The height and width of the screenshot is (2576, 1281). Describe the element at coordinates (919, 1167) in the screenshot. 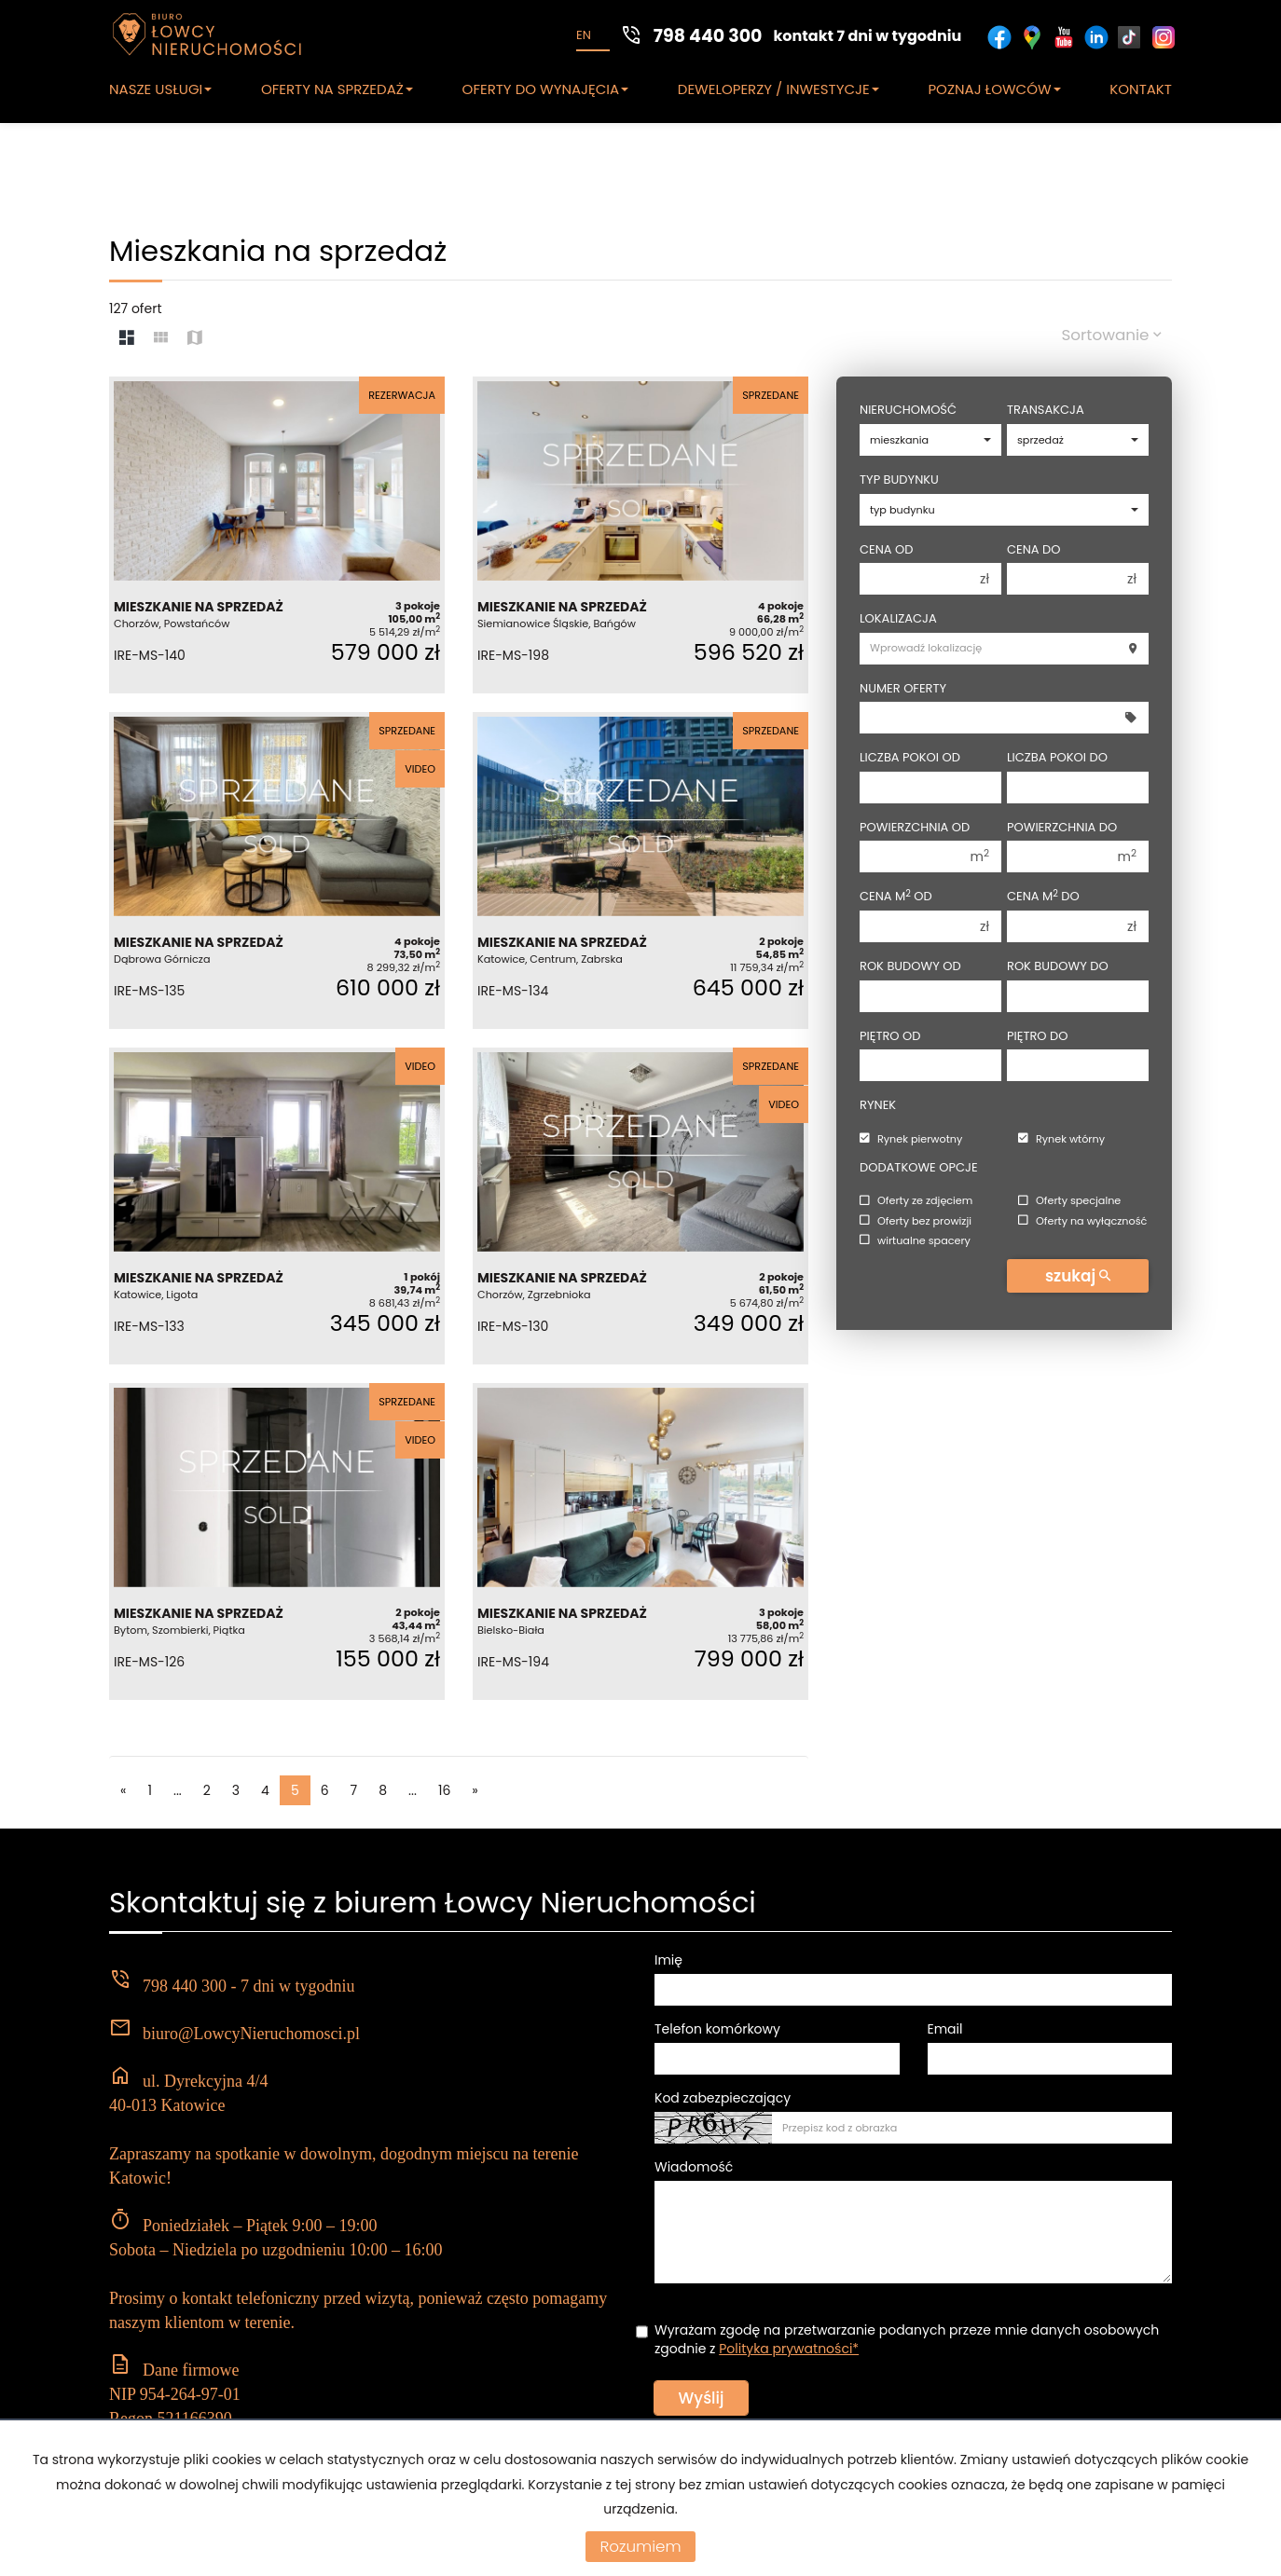

I see `Dodatkowe opcje` at that location.